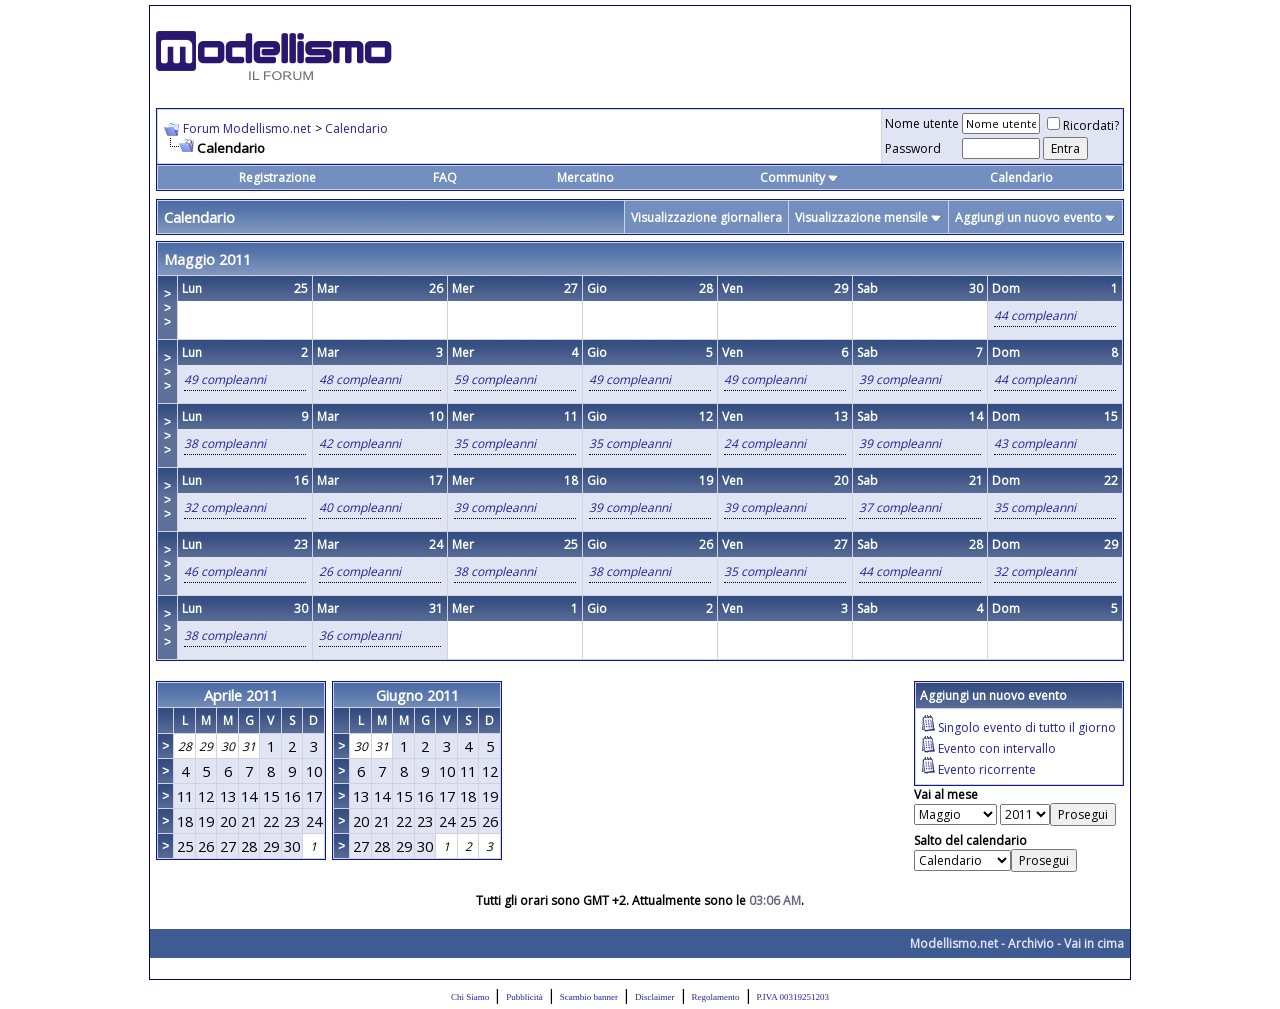  I want to click on Ricordati?, so click(1083, 125).